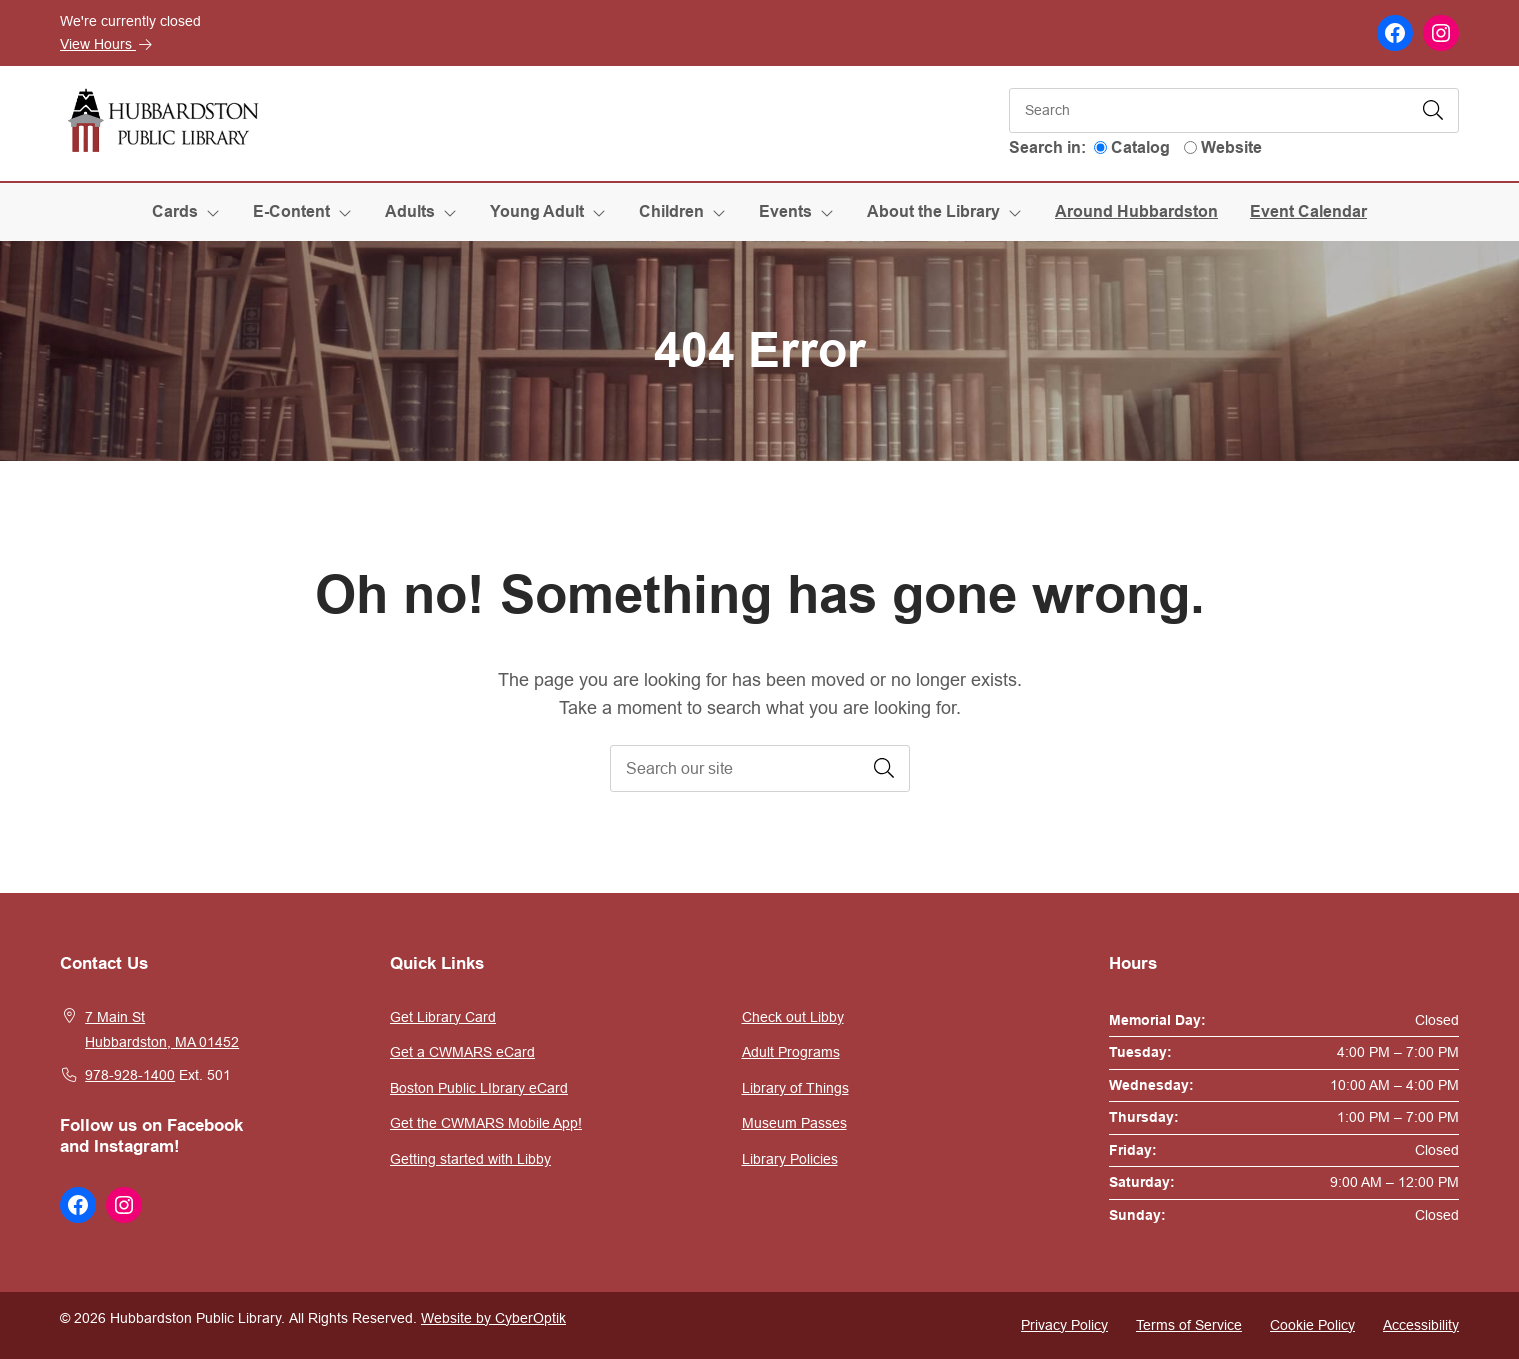 The height and width of the screenshot is (1359, 1519). I want to click on Get a CWMARS eCard, so click(462, 1052).